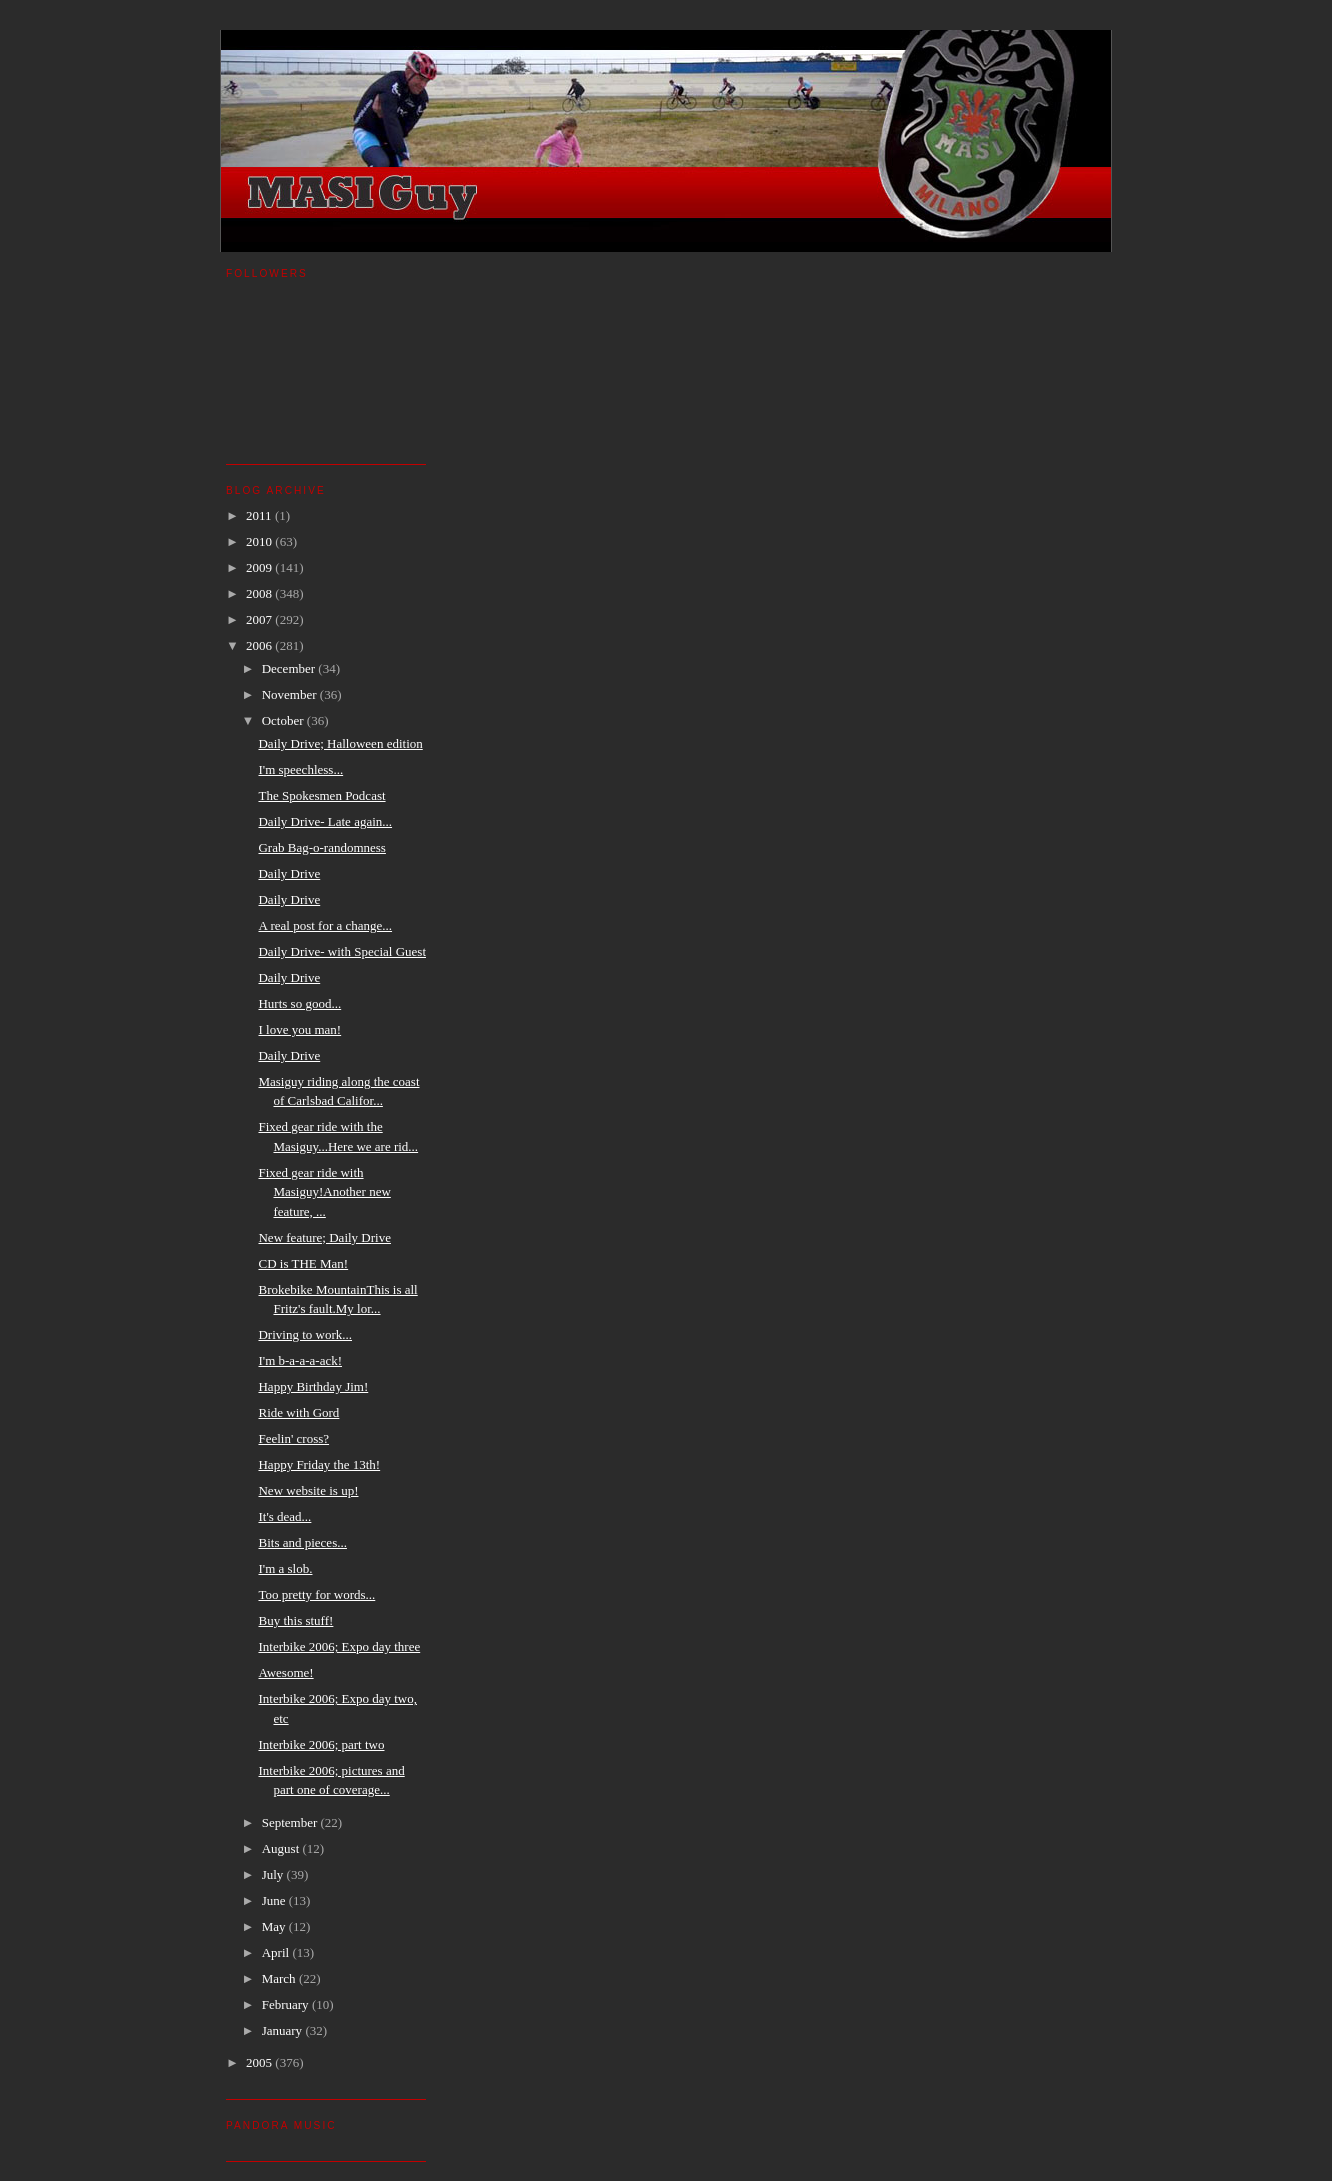  I want to click on November, so click(291, 694).